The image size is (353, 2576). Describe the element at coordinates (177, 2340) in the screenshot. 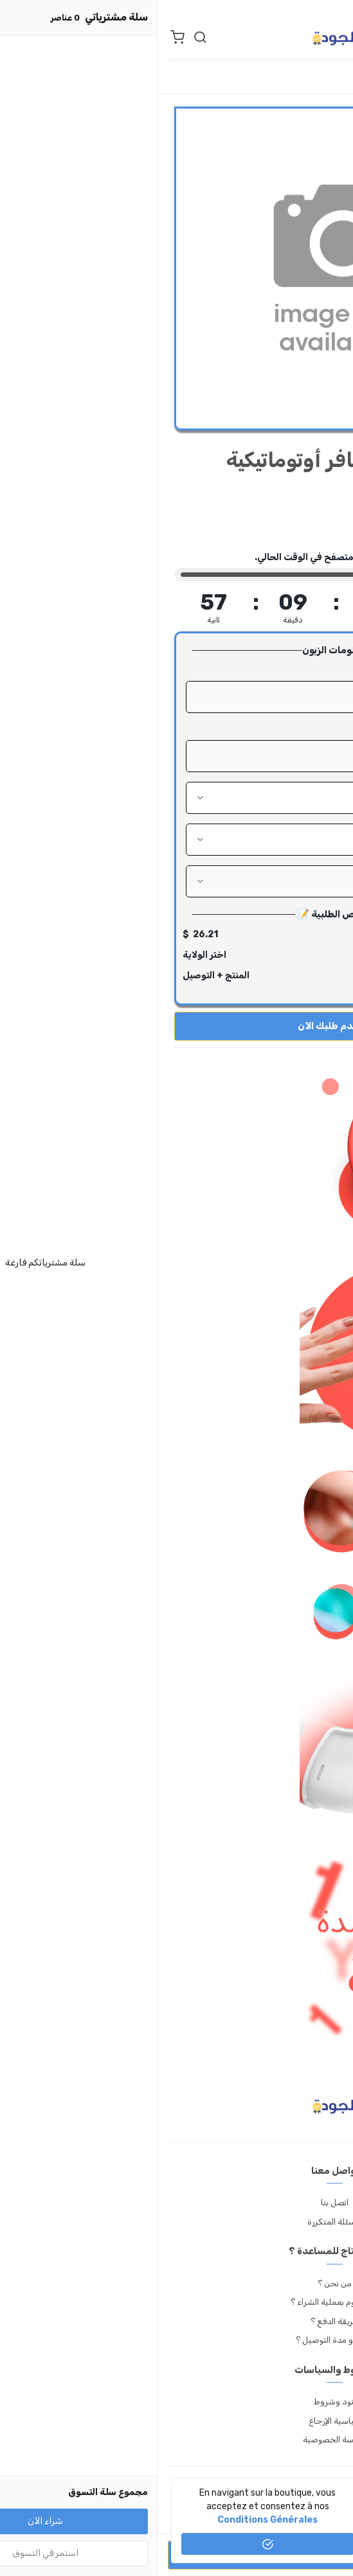

I see `أسعار و مدة التوصيل ؟` at that location.